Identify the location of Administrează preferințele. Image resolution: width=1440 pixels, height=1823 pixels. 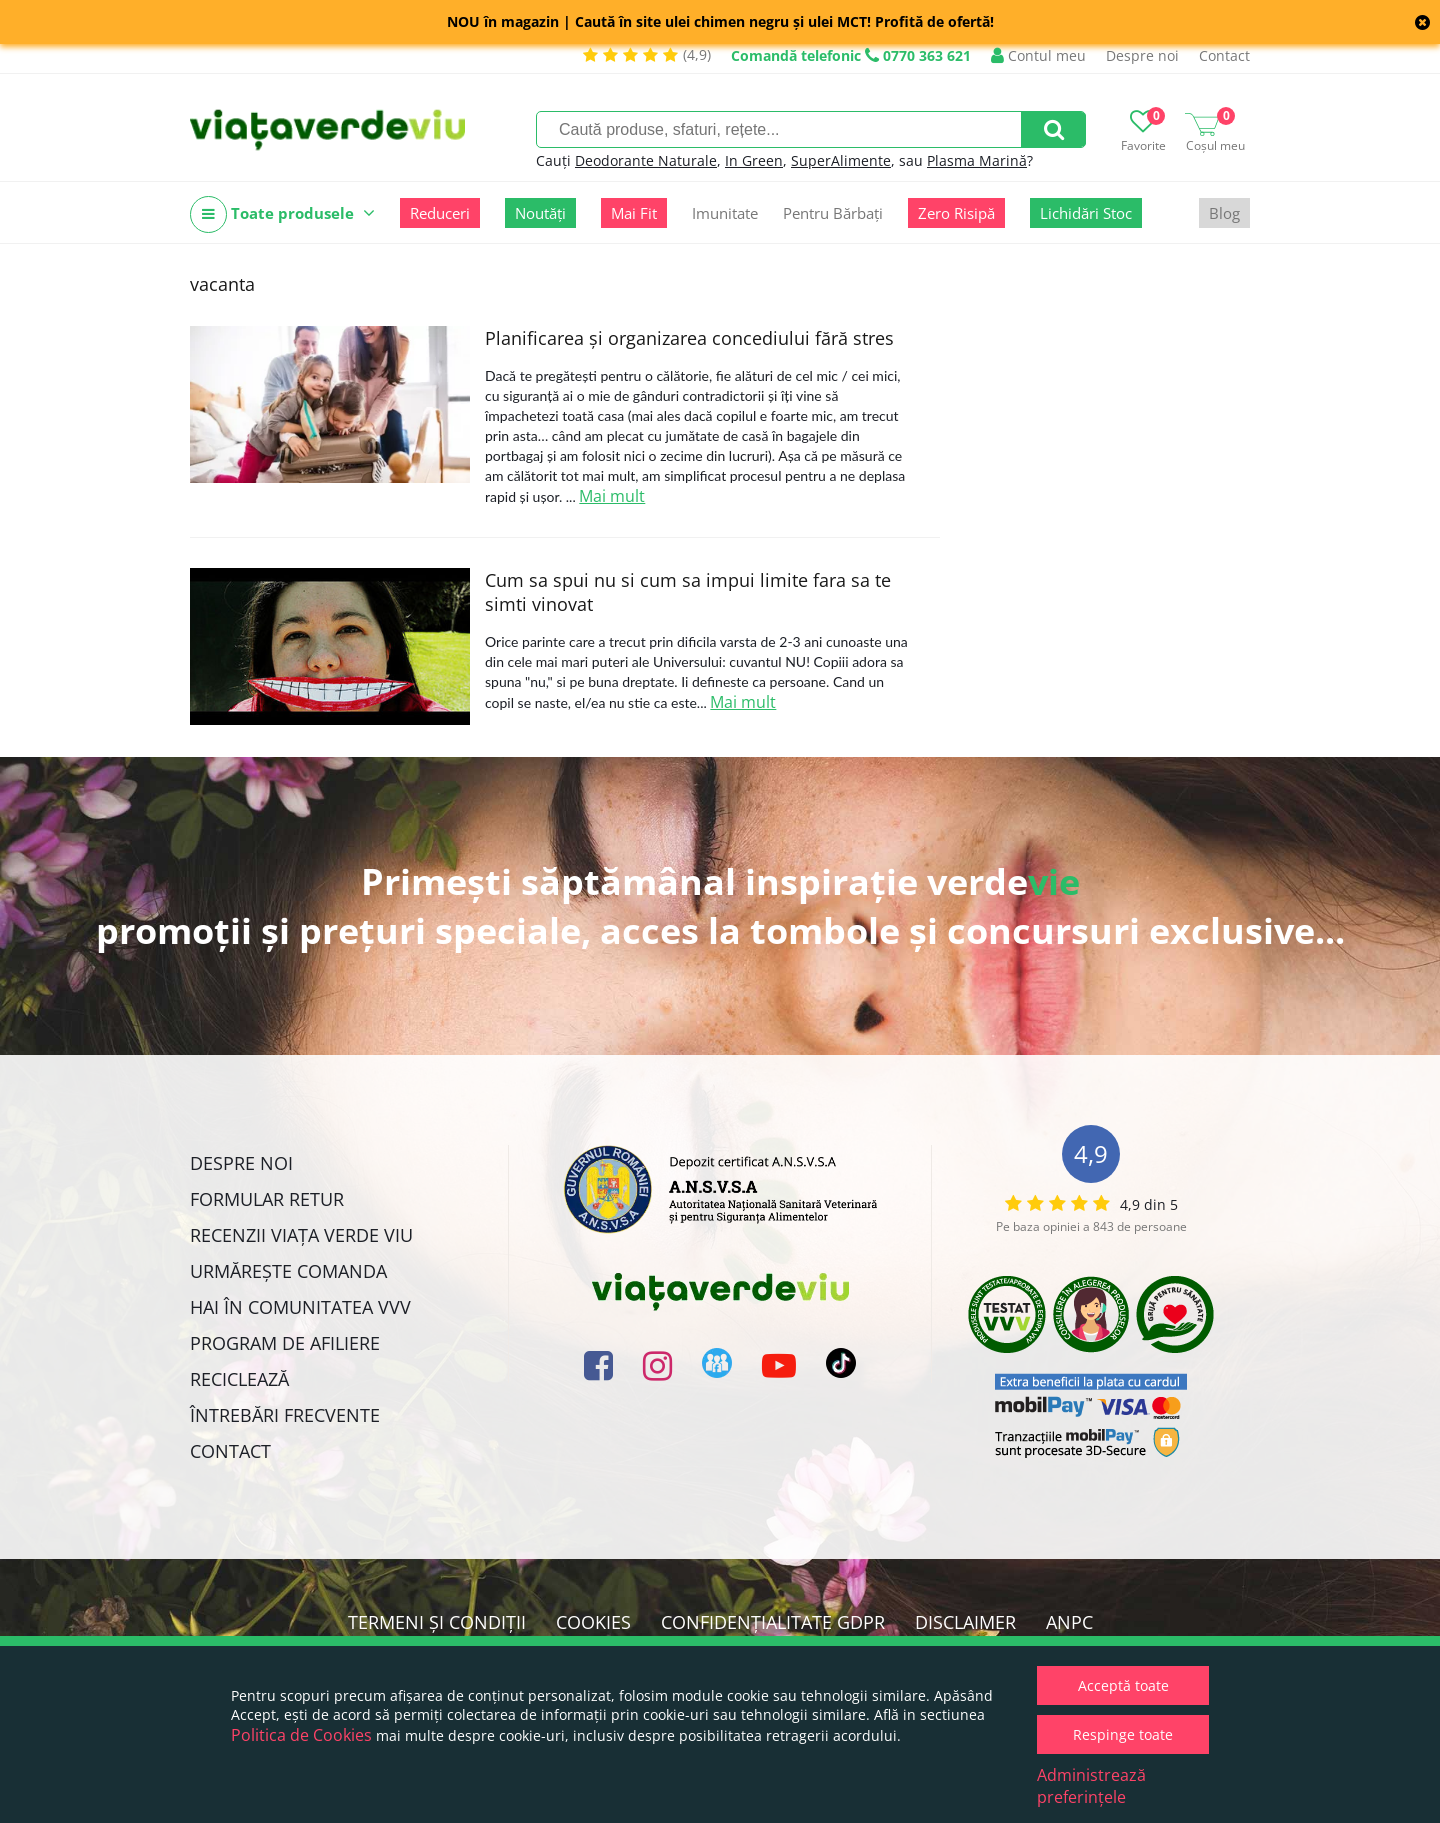
(1091, 1786).